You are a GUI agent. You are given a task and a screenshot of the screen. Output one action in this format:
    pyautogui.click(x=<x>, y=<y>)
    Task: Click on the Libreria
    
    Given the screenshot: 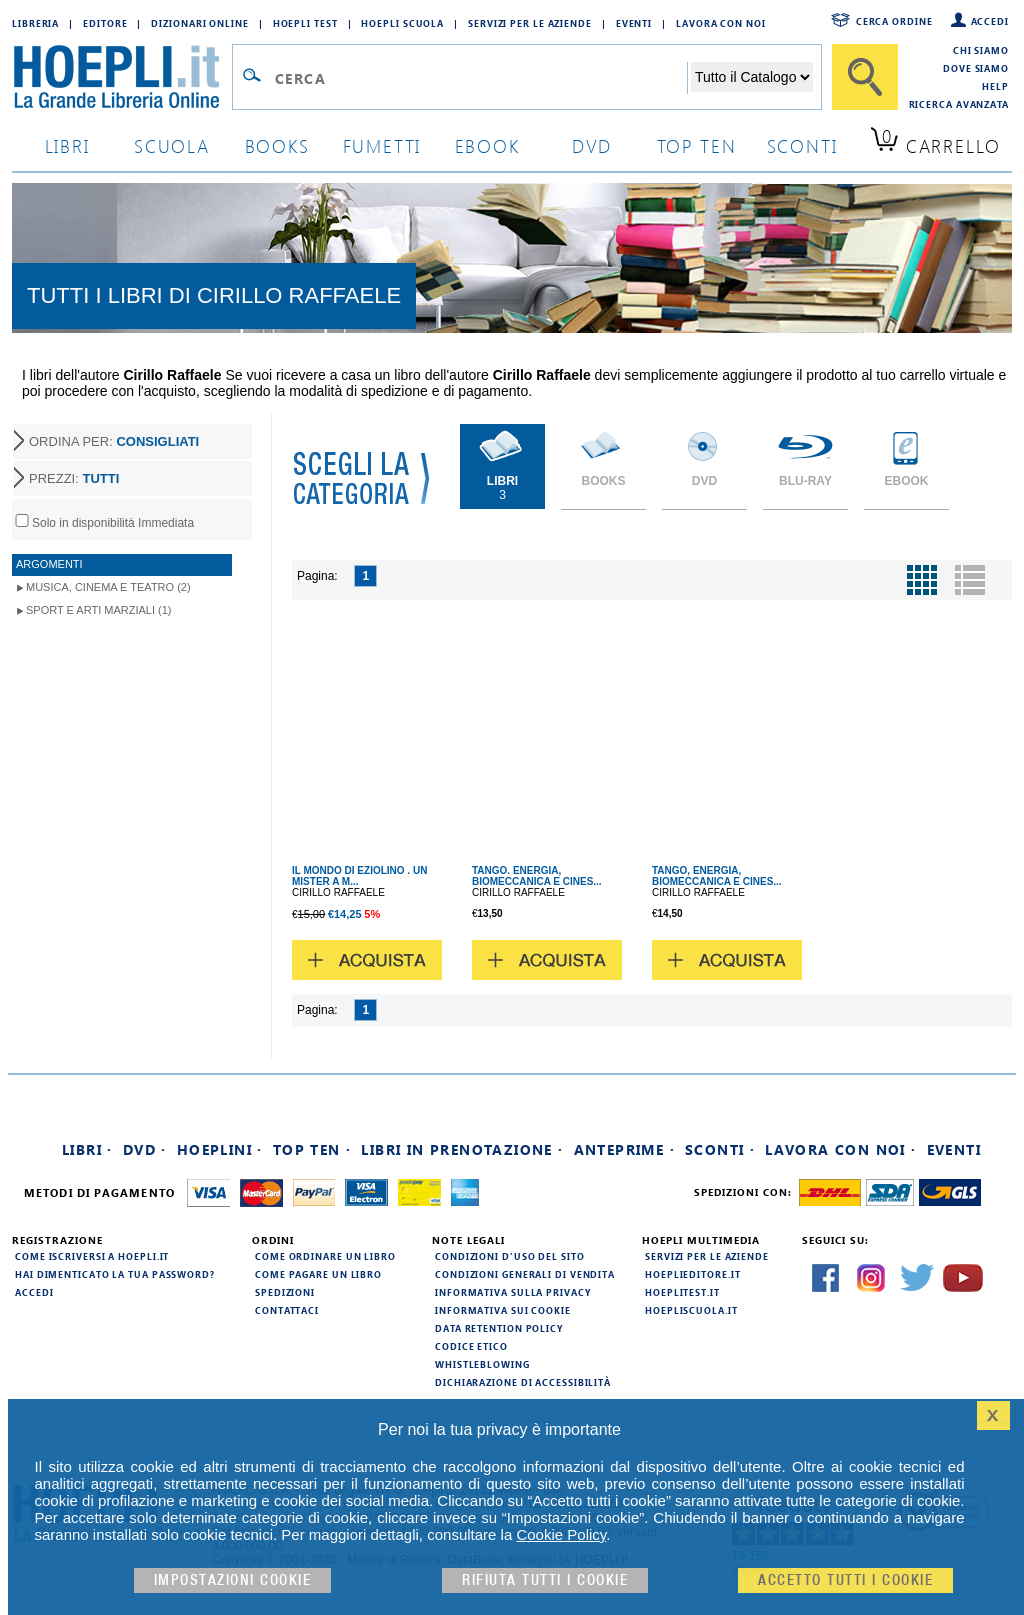 What is the action you would take?
    pyautogui.click(x=35, y=23)
    